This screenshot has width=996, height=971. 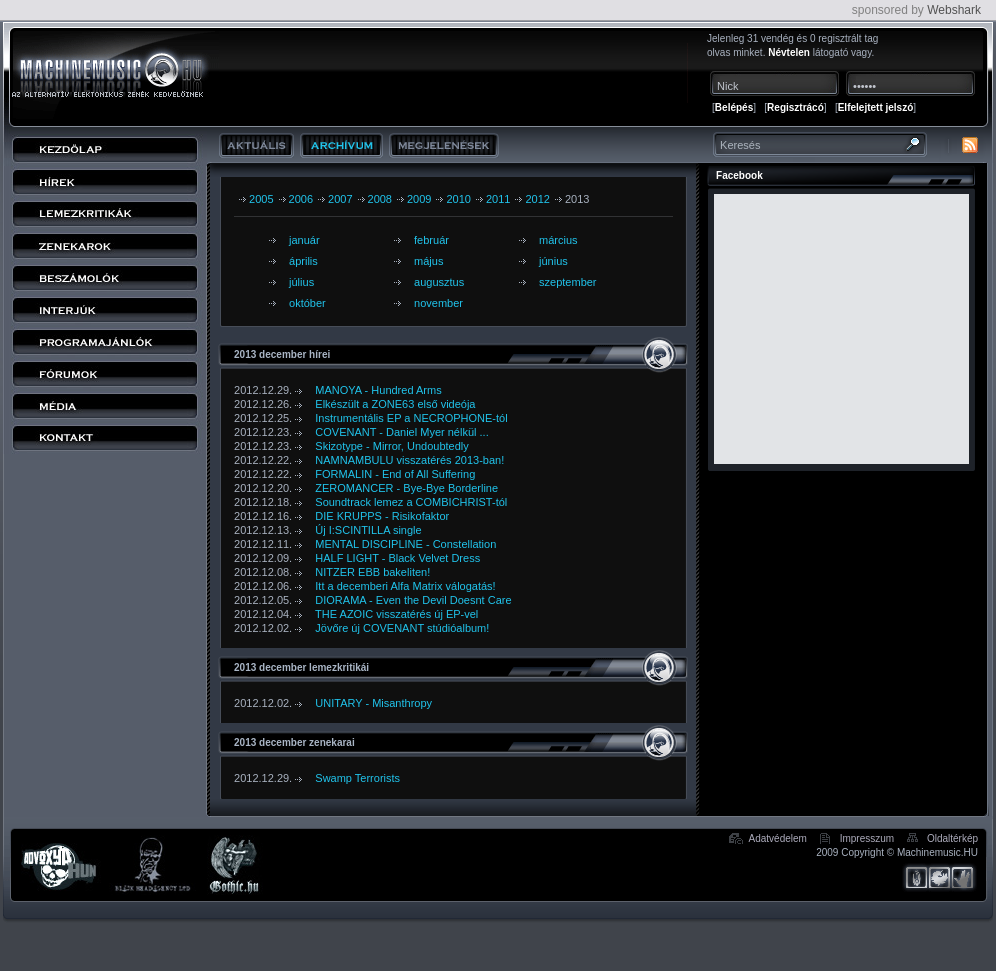 What do you see at coordinates (411, 502) in the screenshot?
I see `Soundtrack lemez a COMBICHRIST-tól` at bounding box center [411, 502].